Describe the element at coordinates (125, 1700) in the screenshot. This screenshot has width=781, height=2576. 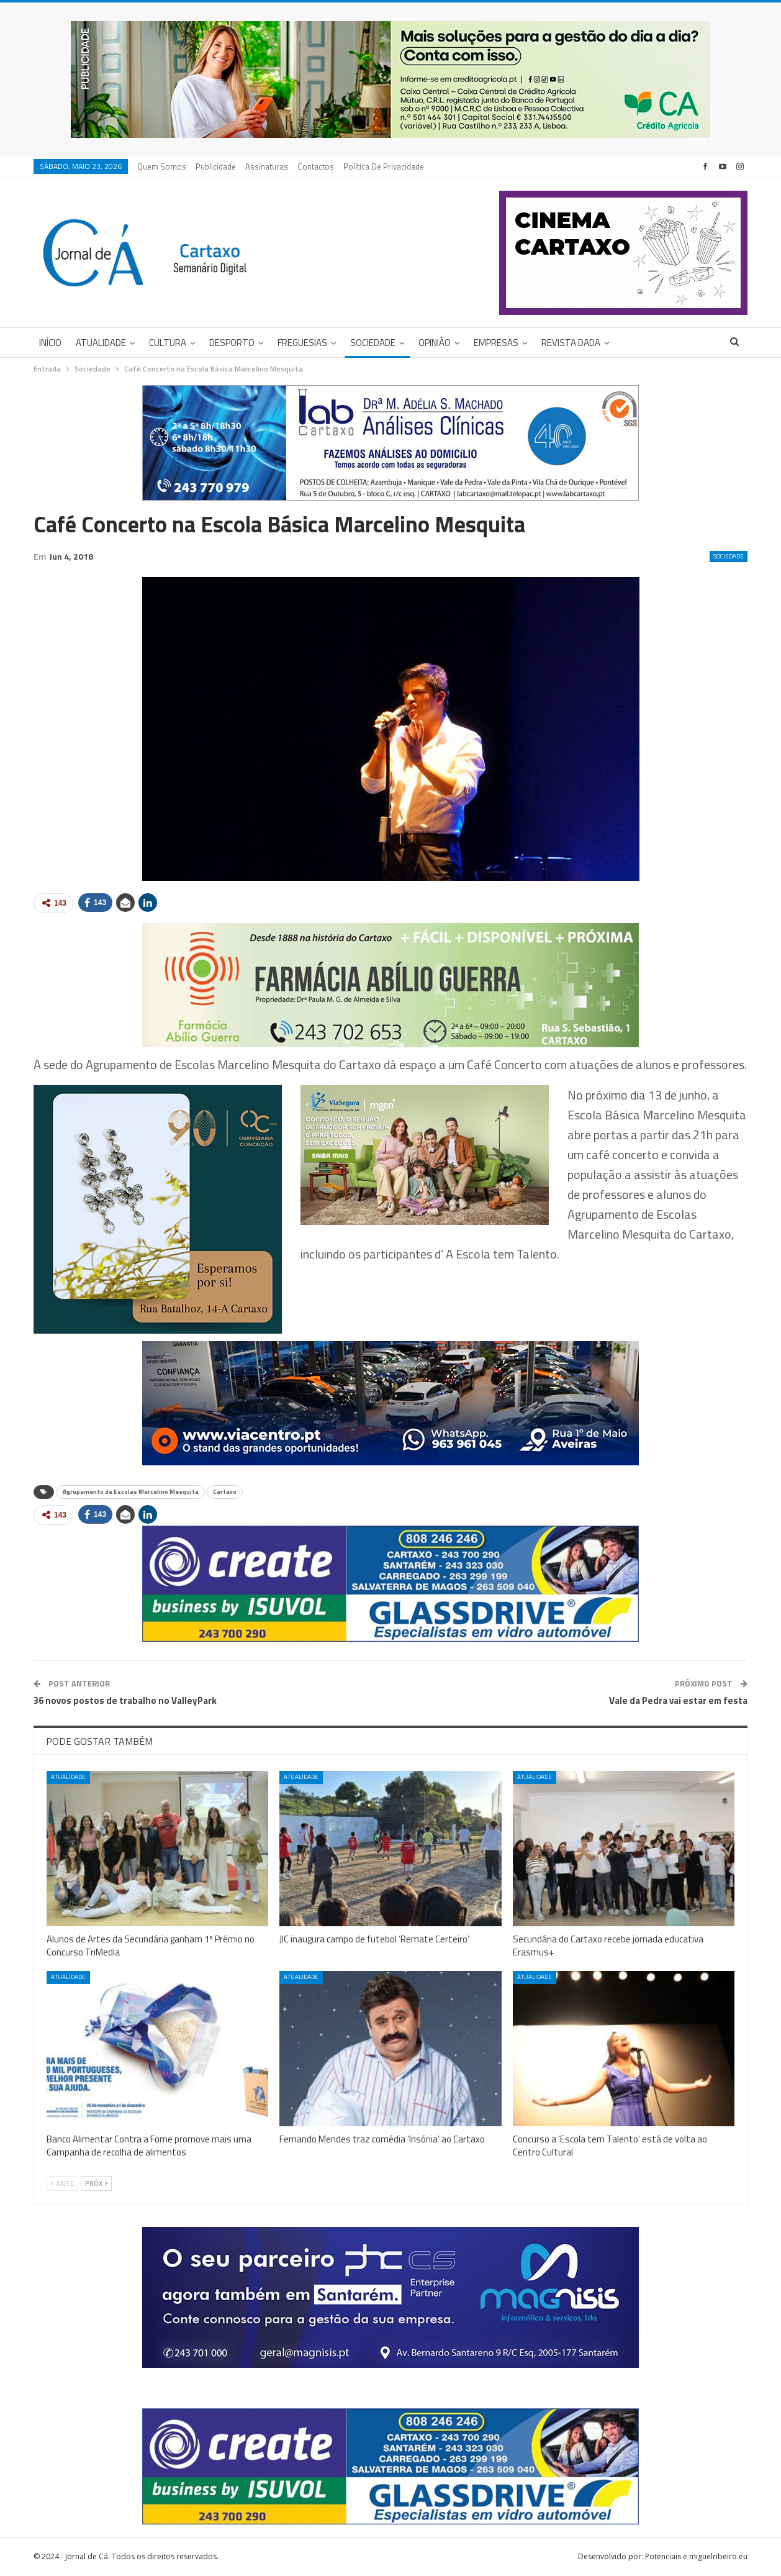
I see `36 novos postos de trabalho no ValleyPark` at that location.